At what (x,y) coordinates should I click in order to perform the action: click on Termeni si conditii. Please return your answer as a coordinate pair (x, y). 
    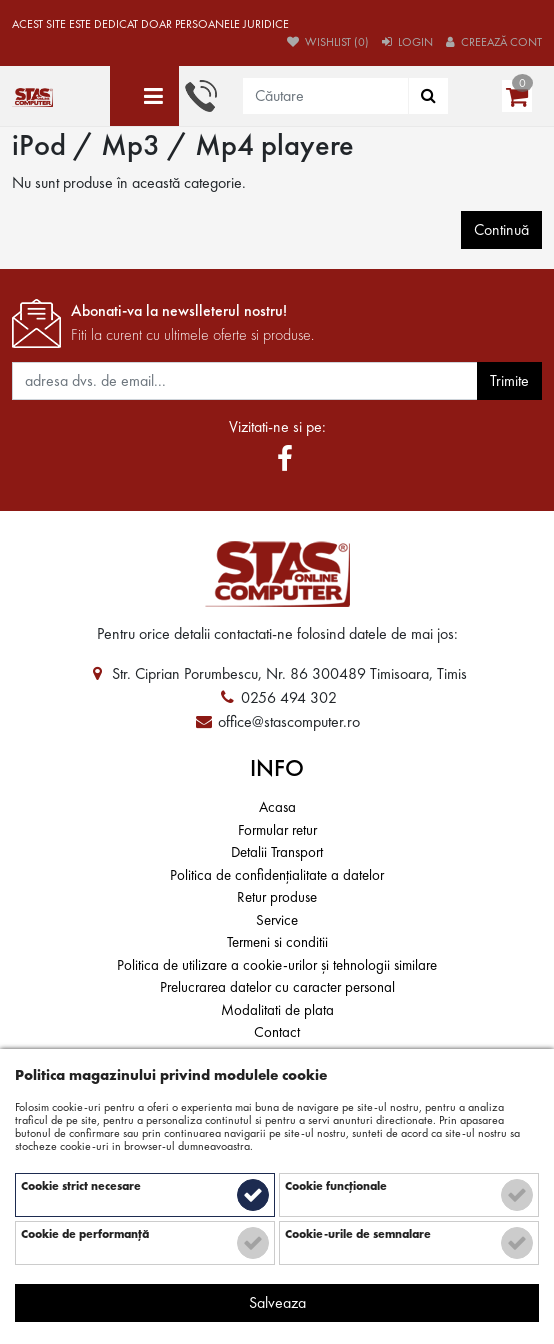
    Looking at the image, I should click on (277, 942).